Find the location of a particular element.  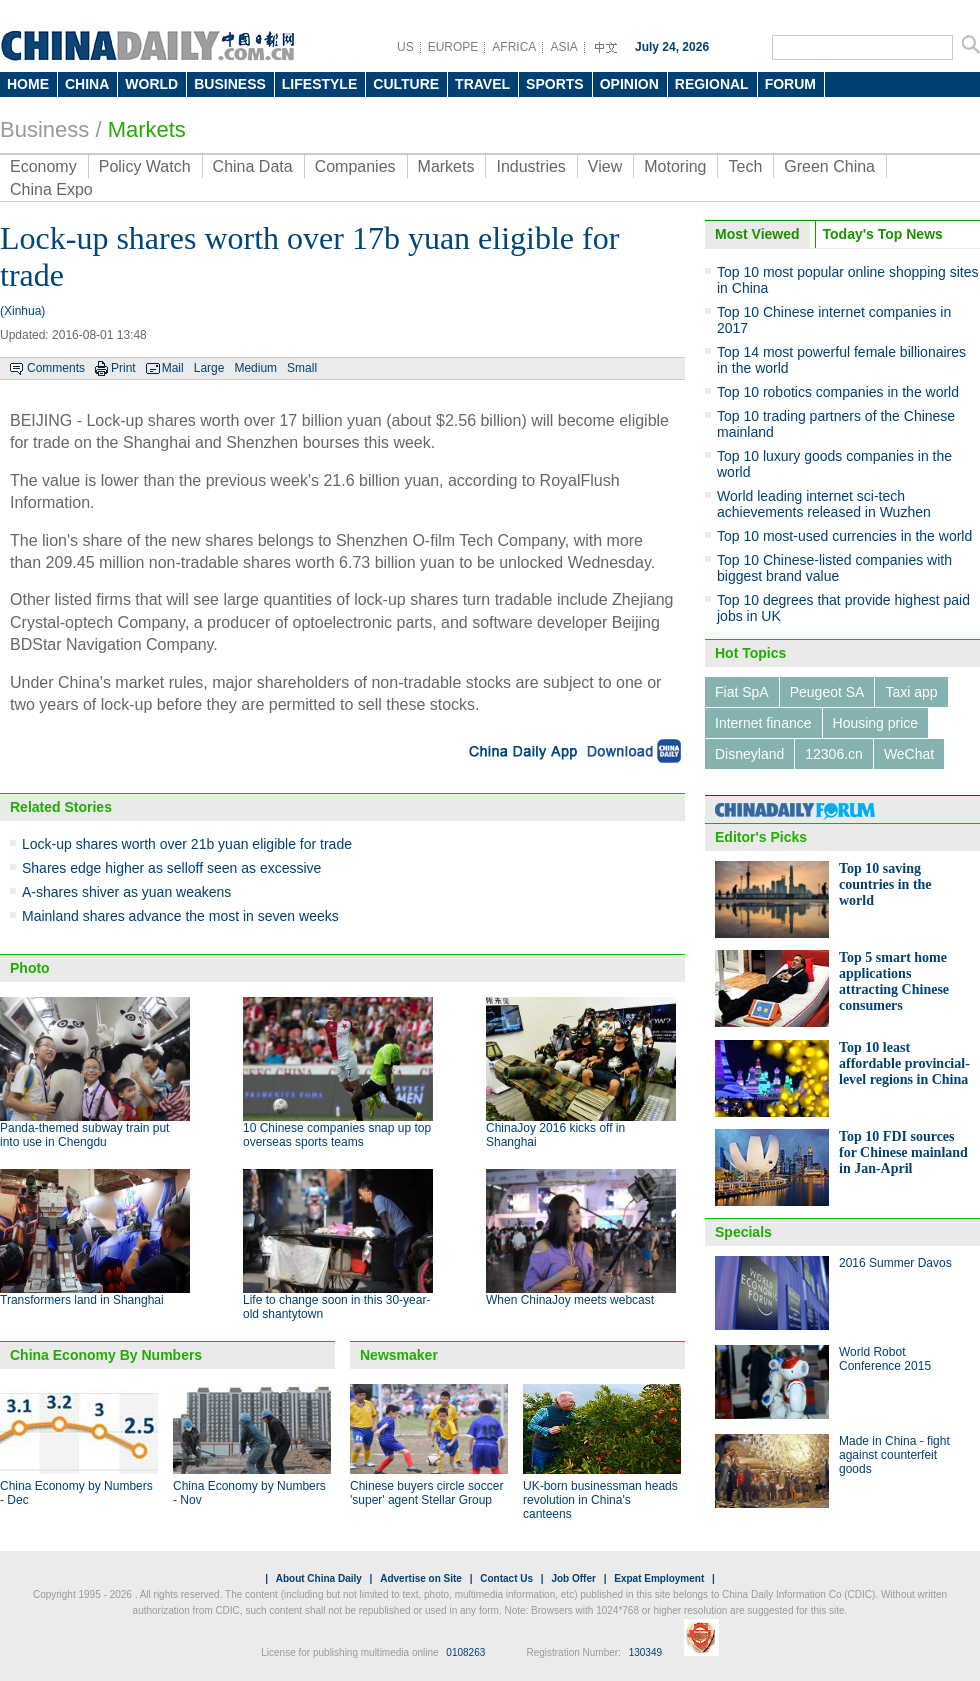

Green China is located at coordinates (829, 166).